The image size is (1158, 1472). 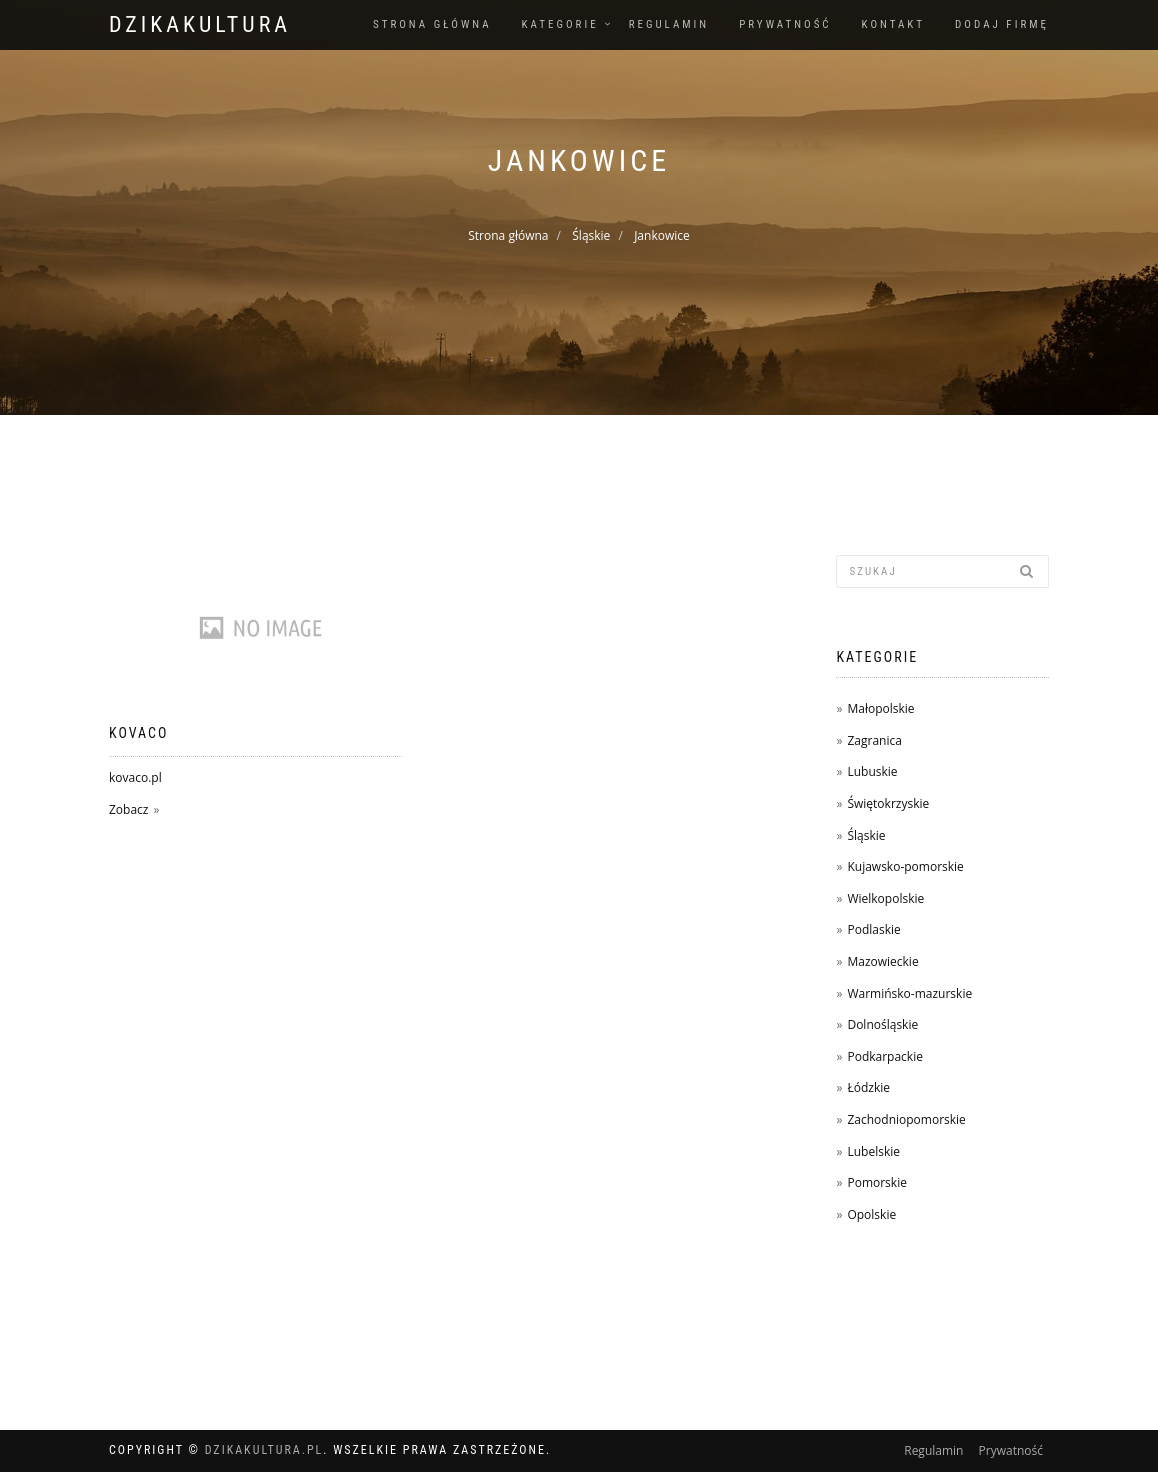 I want to click on Zagranica, so click(x=874, y=740).